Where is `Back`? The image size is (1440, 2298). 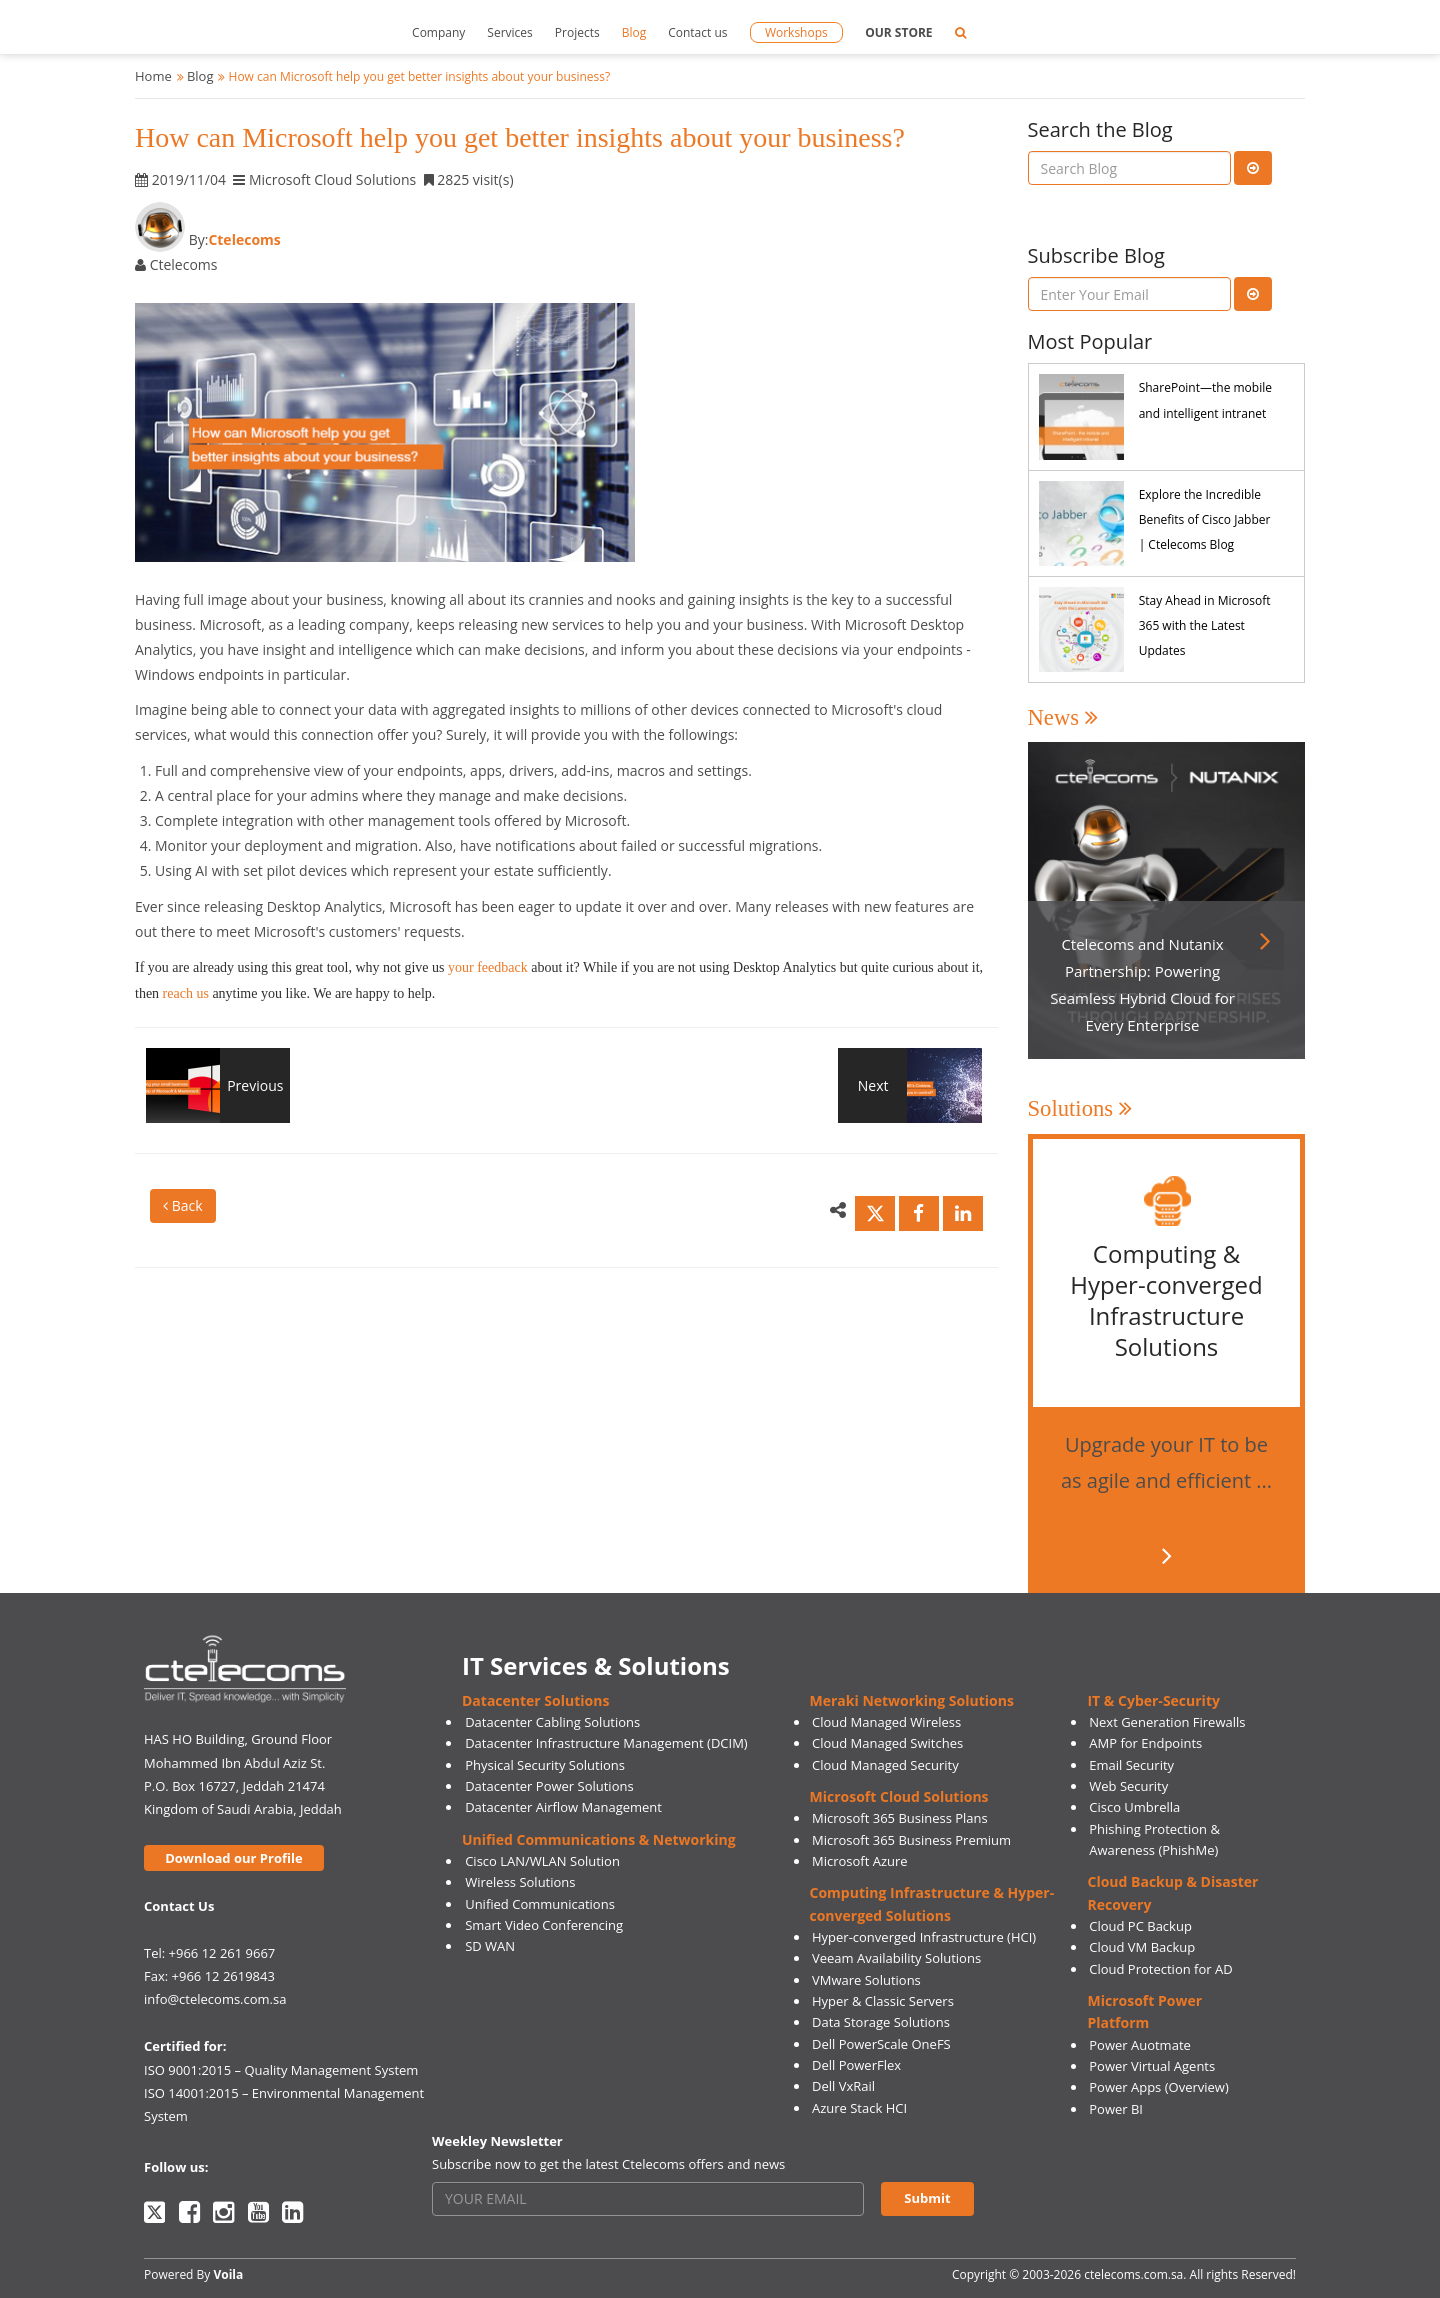
Back is located at coordinates (183, 1205).